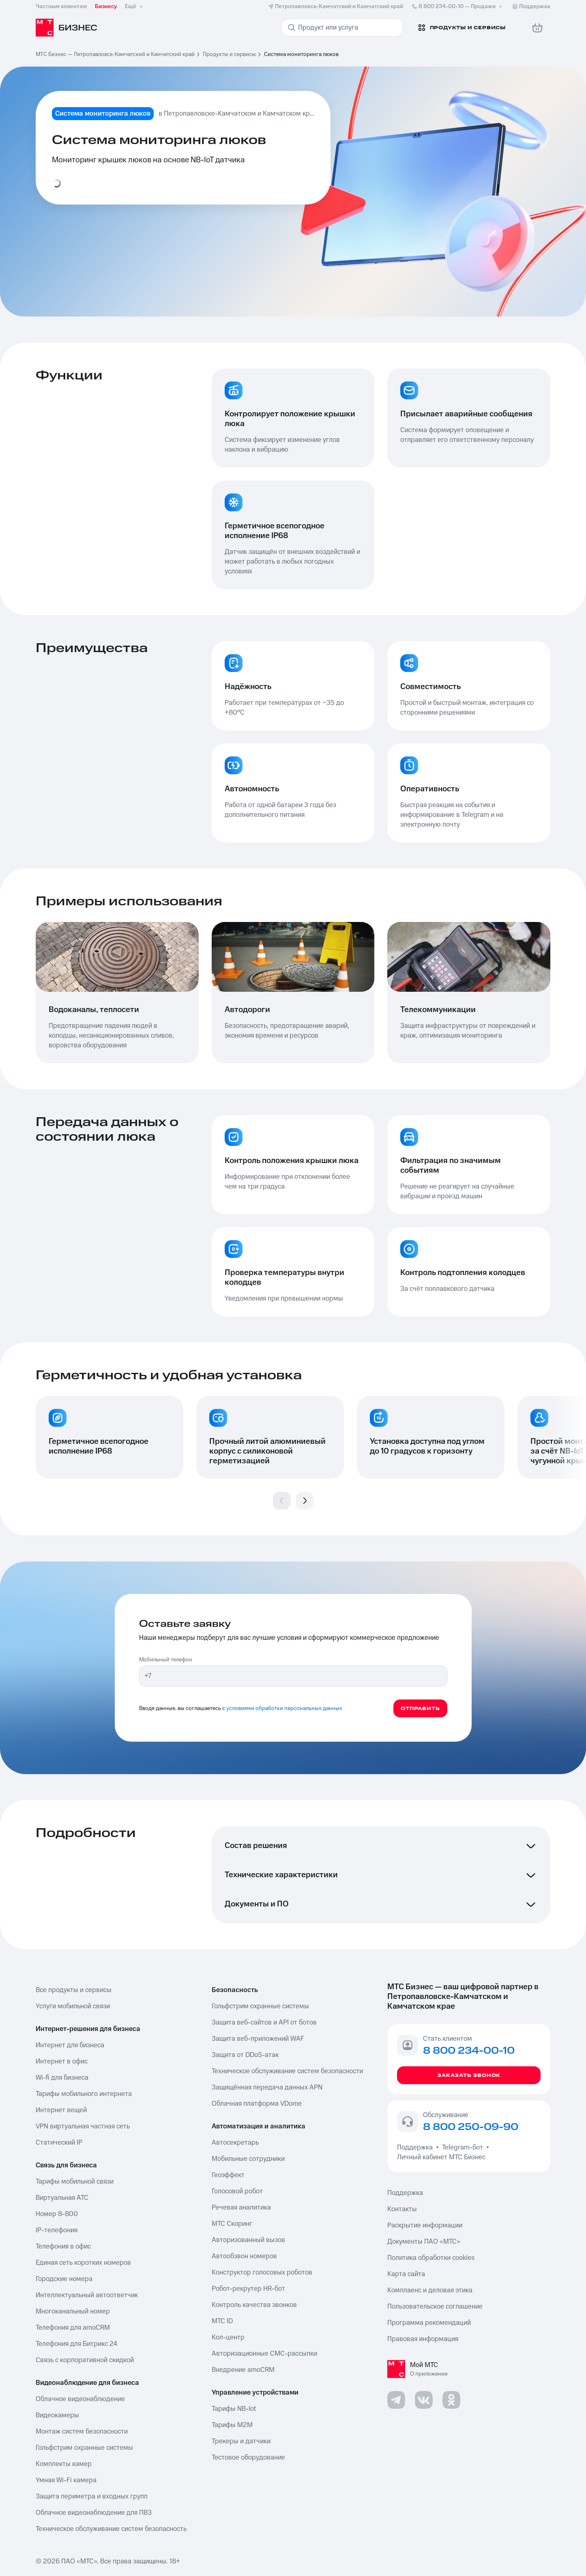 This screenshot has width=586, height=2576. What do you see at coordinates (64, 2279) in the screenshot?
I see `Городские номера` at bounding box center [64, 2279].